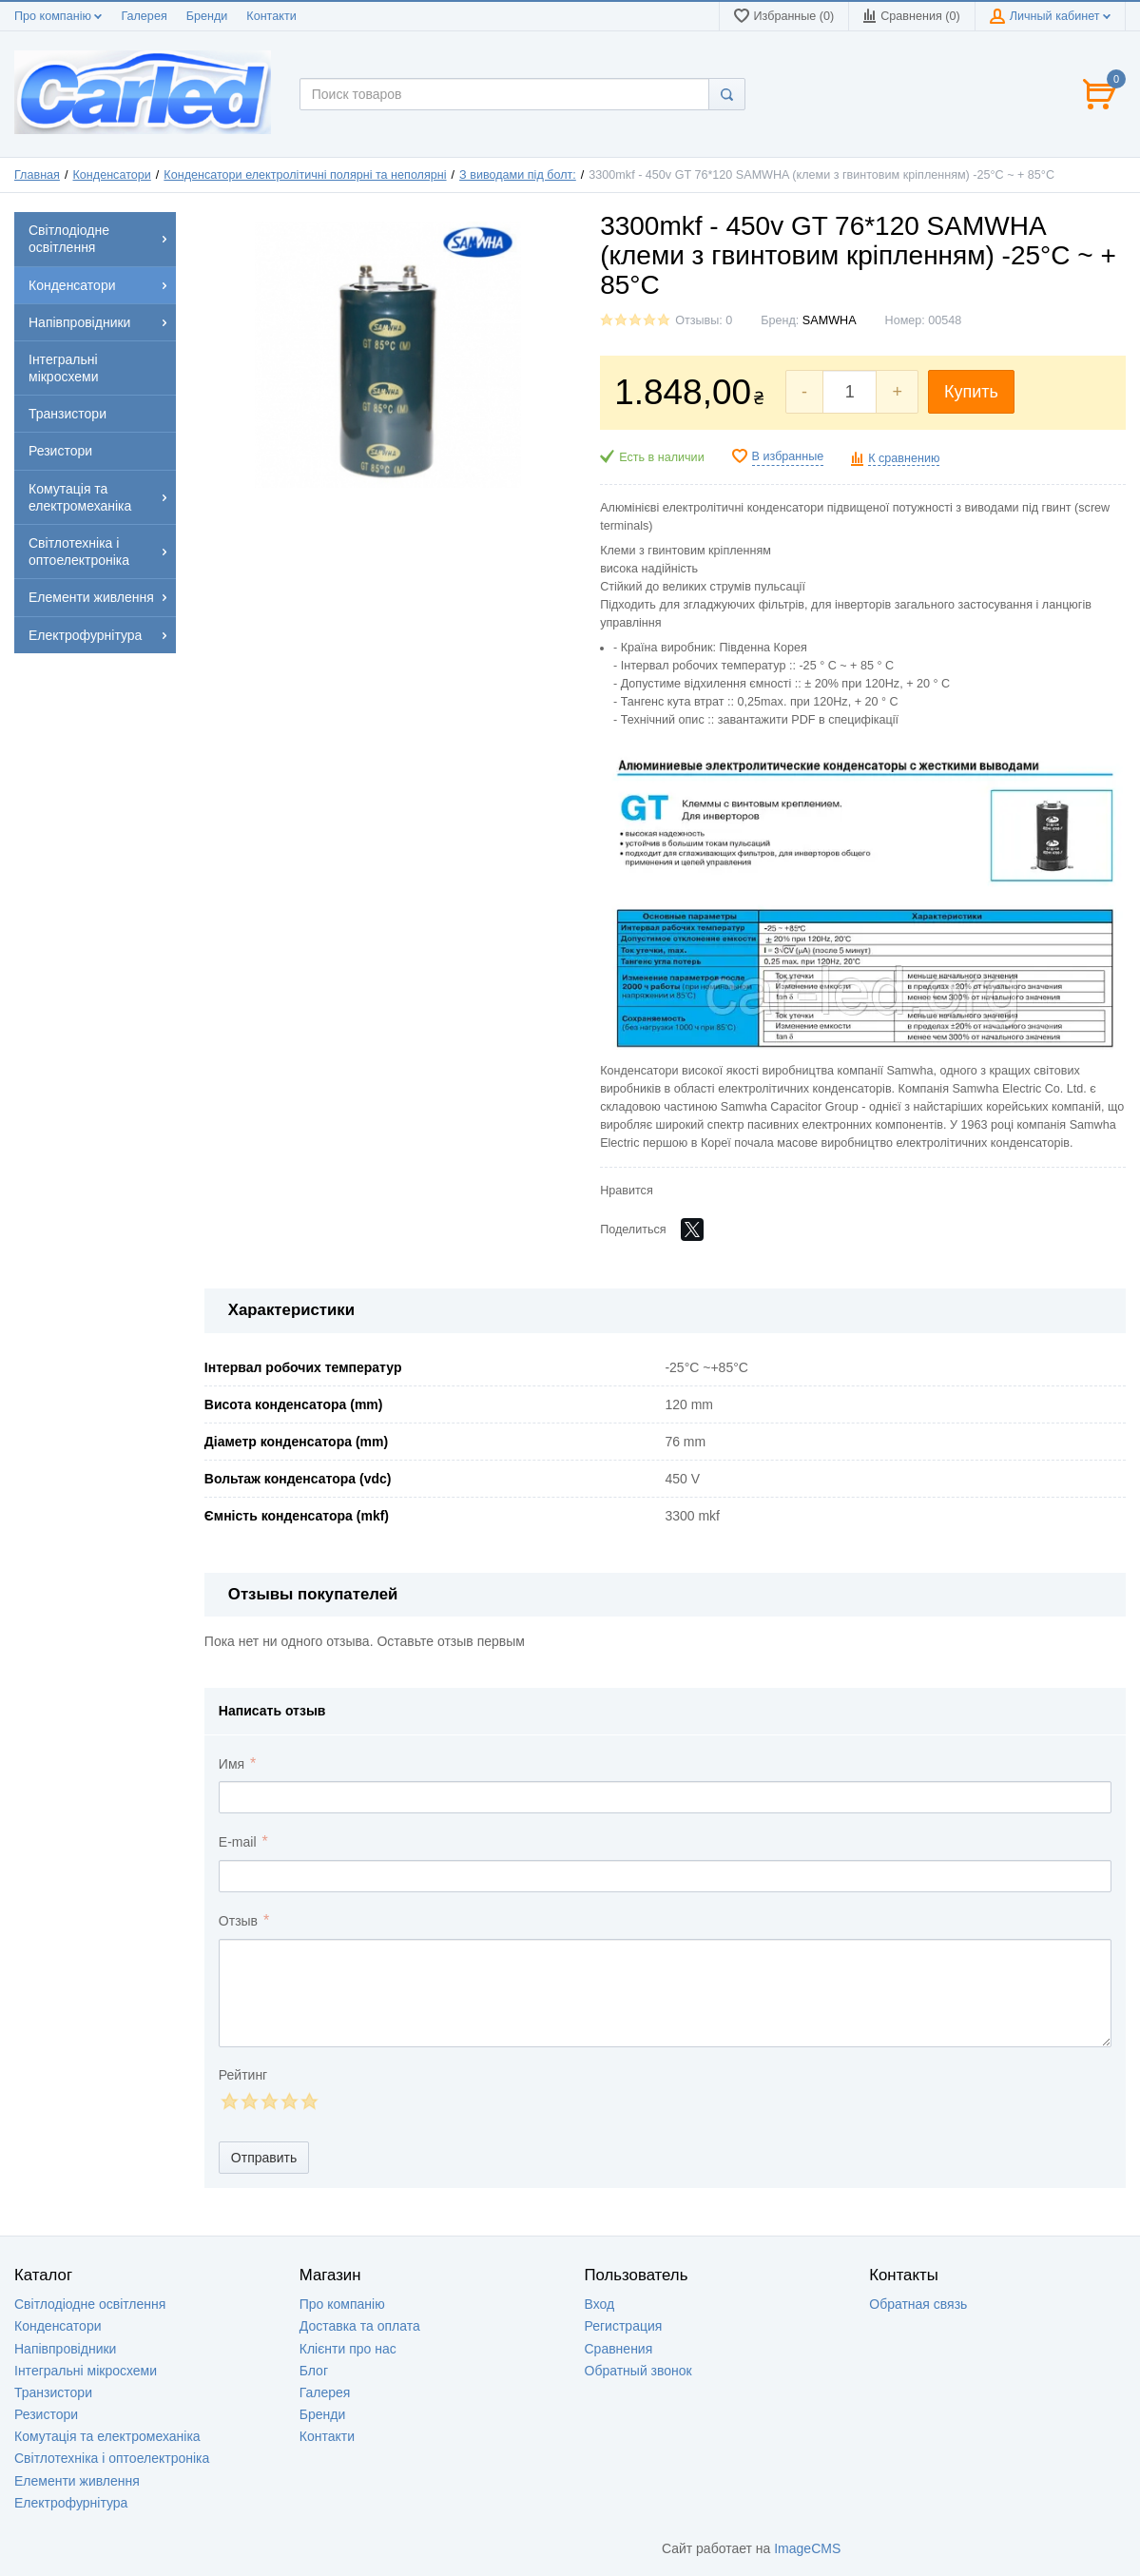  I want to click on Главная, so click(37, 175).